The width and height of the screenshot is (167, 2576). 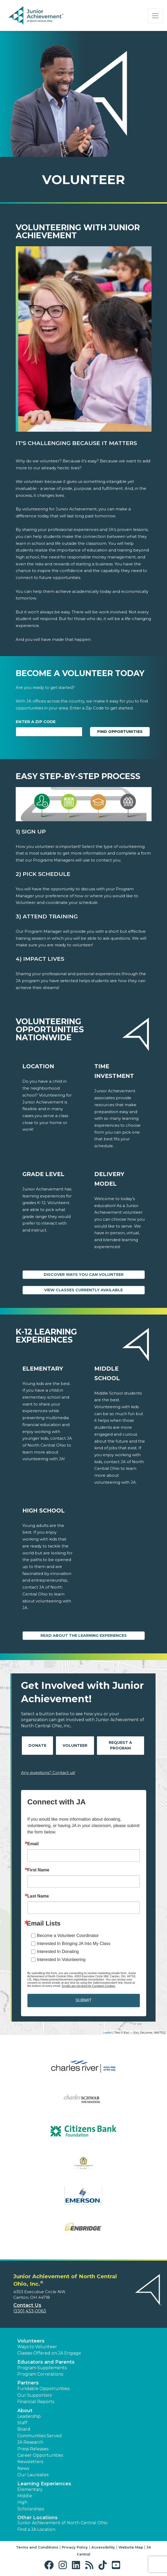 I want to click on Accessibility [button], so click(x=103, y=2547).